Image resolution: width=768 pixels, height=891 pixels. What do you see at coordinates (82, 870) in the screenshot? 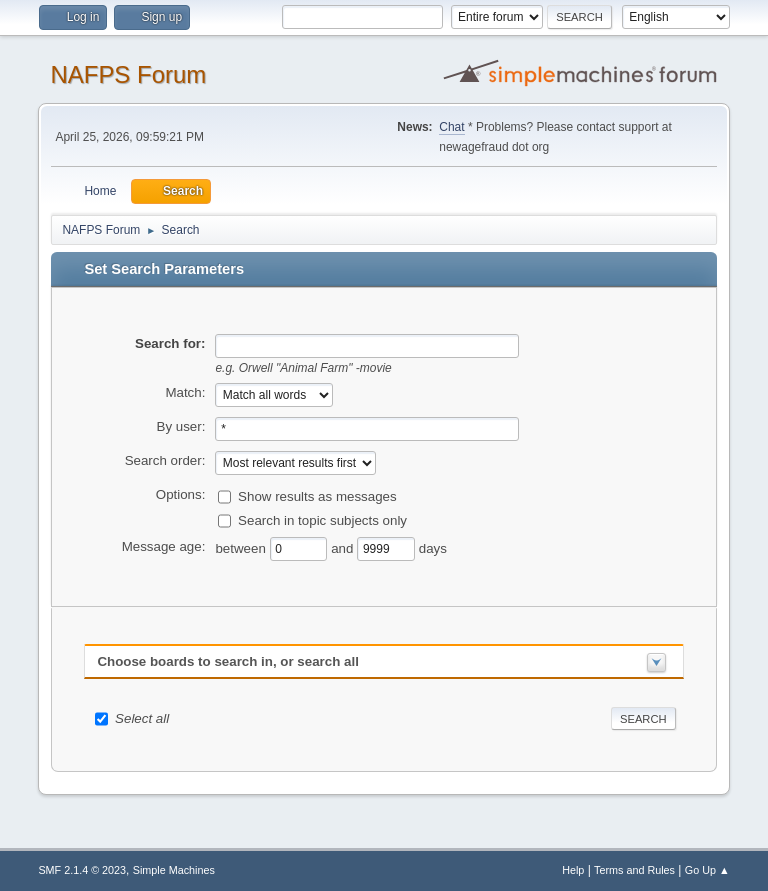
I see `SMF 2.1.4 © 2023` at bounding box center [82, 870].